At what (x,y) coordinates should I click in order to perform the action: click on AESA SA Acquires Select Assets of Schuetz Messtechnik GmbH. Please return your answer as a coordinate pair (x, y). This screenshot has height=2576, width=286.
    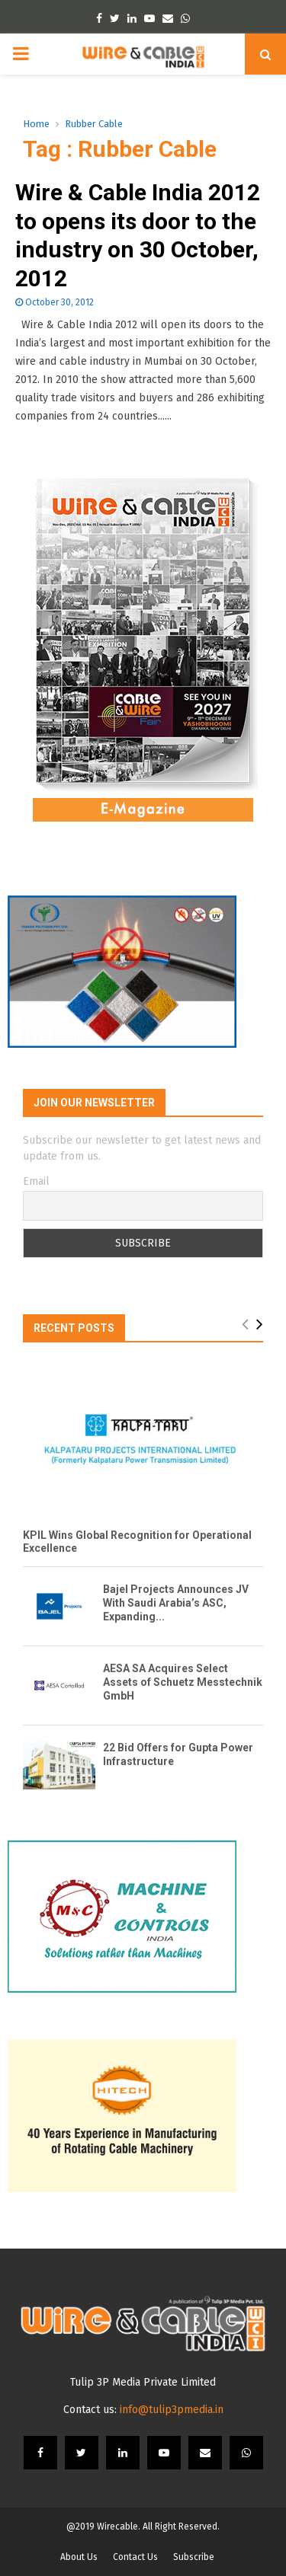
    Looking at the image, I should click on (182, 1682).